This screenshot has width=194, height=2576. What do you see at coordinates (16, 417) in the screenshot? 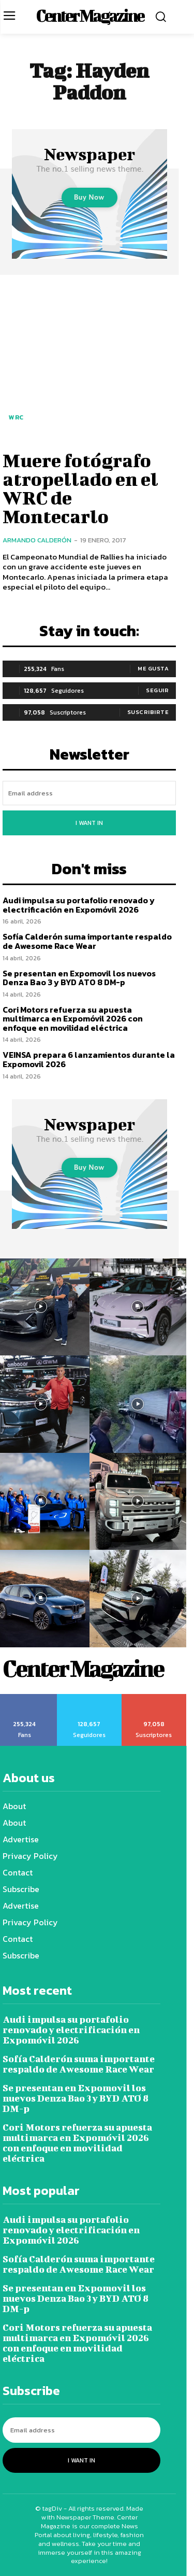
I see `WRC` at bounding box center [16, 417].